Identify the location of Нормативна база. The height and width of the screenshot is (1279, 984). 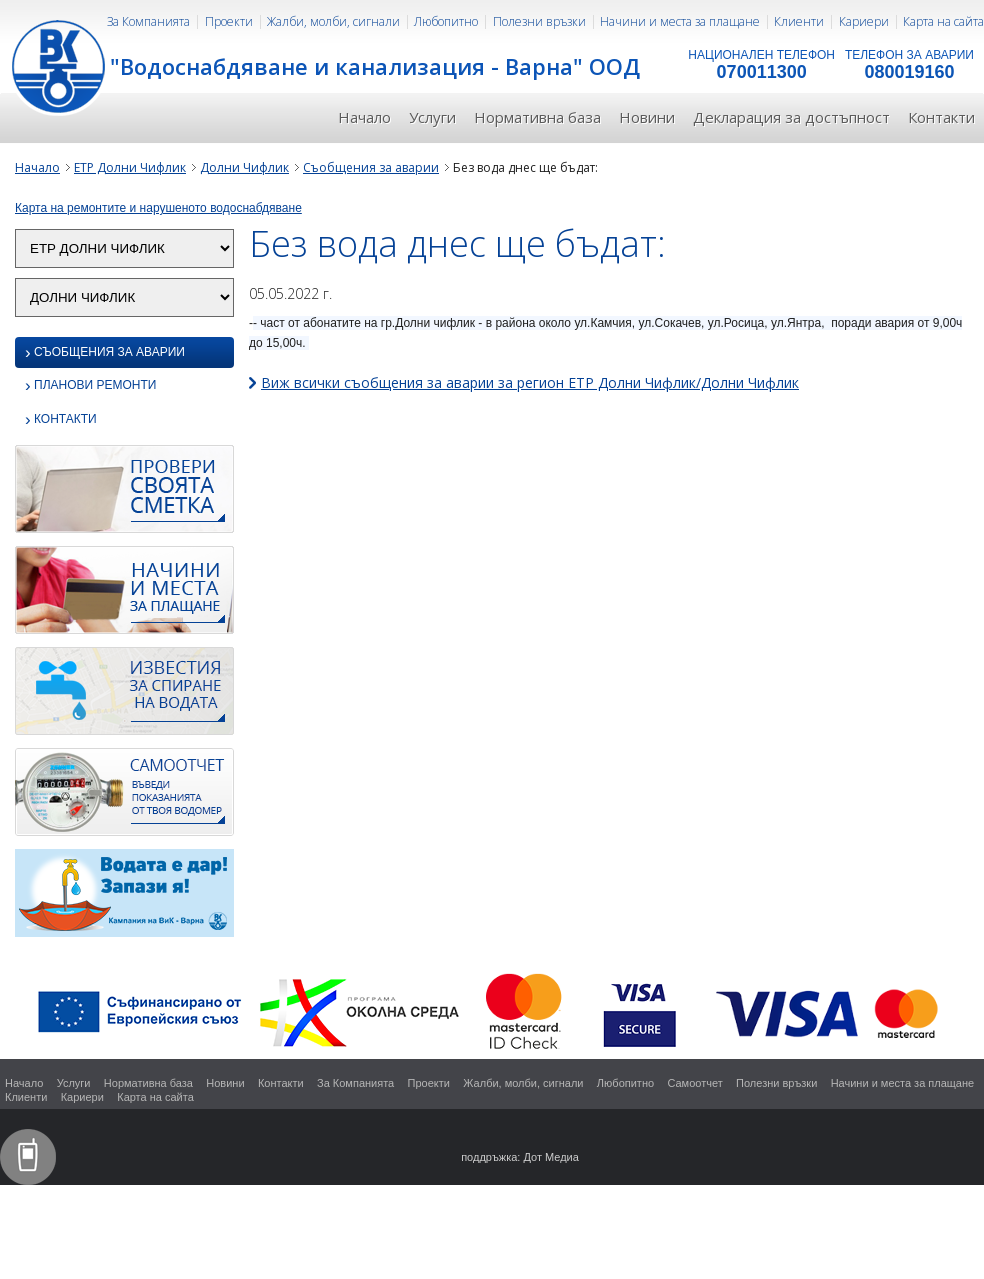
(537, 117).